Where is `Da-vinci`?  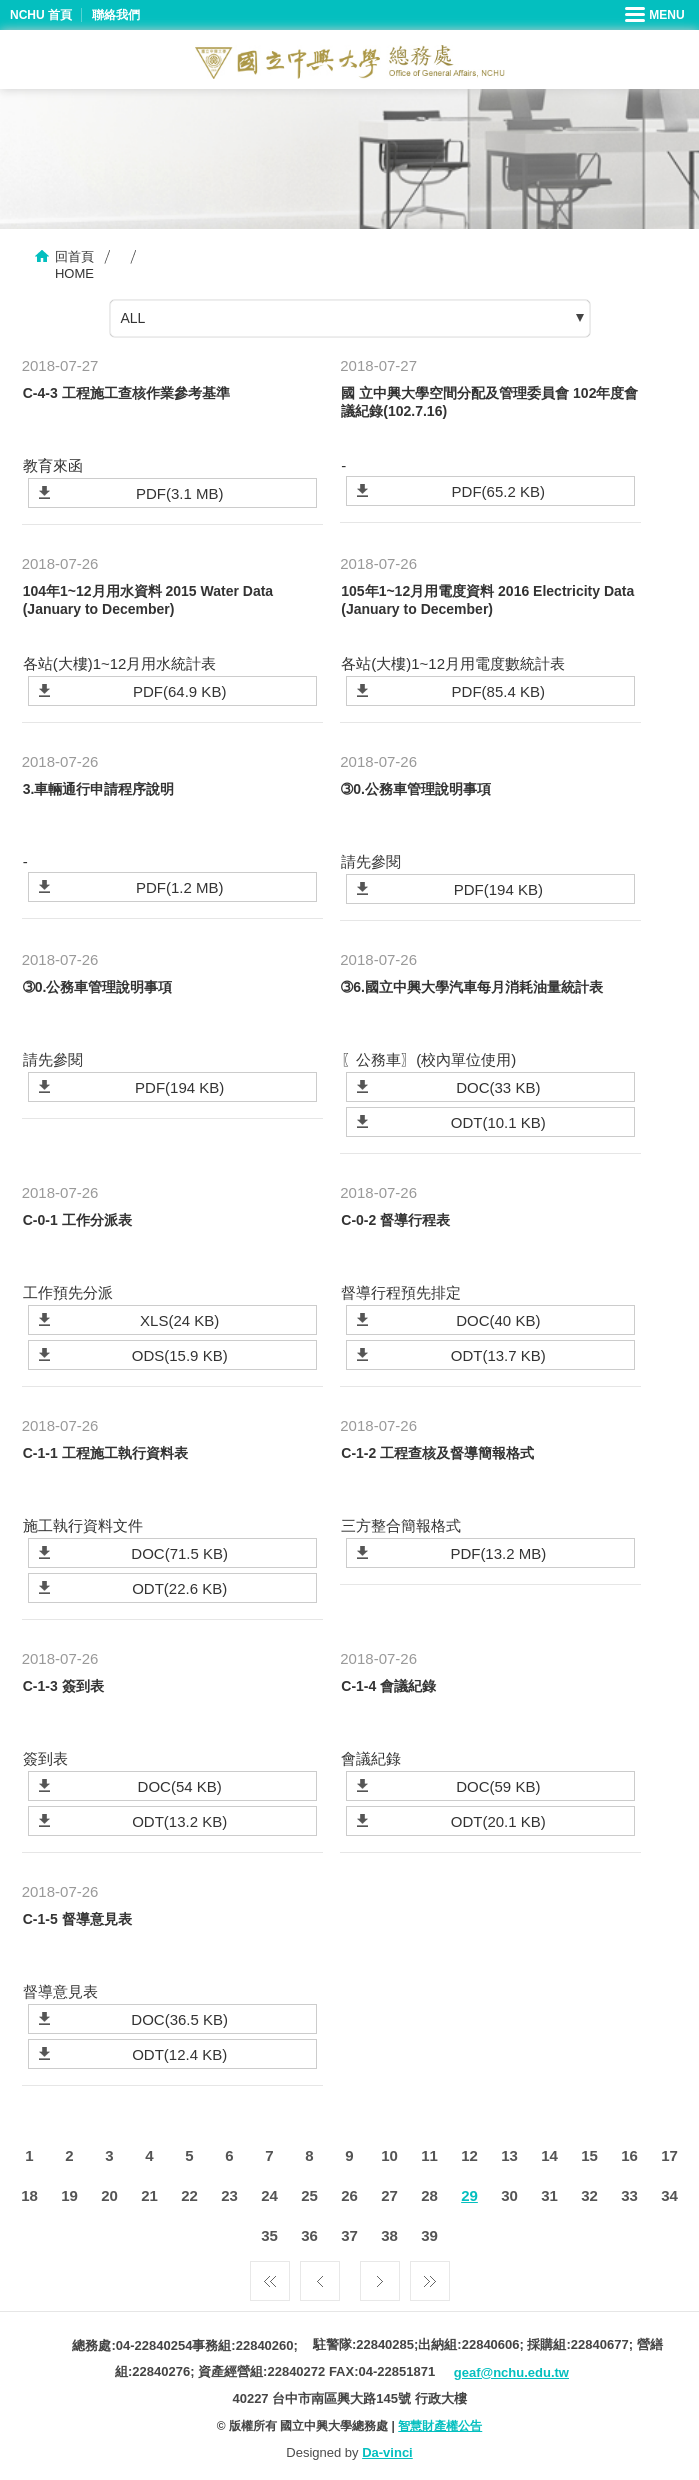
Da-vinci is located at coordinates (387, 2452).